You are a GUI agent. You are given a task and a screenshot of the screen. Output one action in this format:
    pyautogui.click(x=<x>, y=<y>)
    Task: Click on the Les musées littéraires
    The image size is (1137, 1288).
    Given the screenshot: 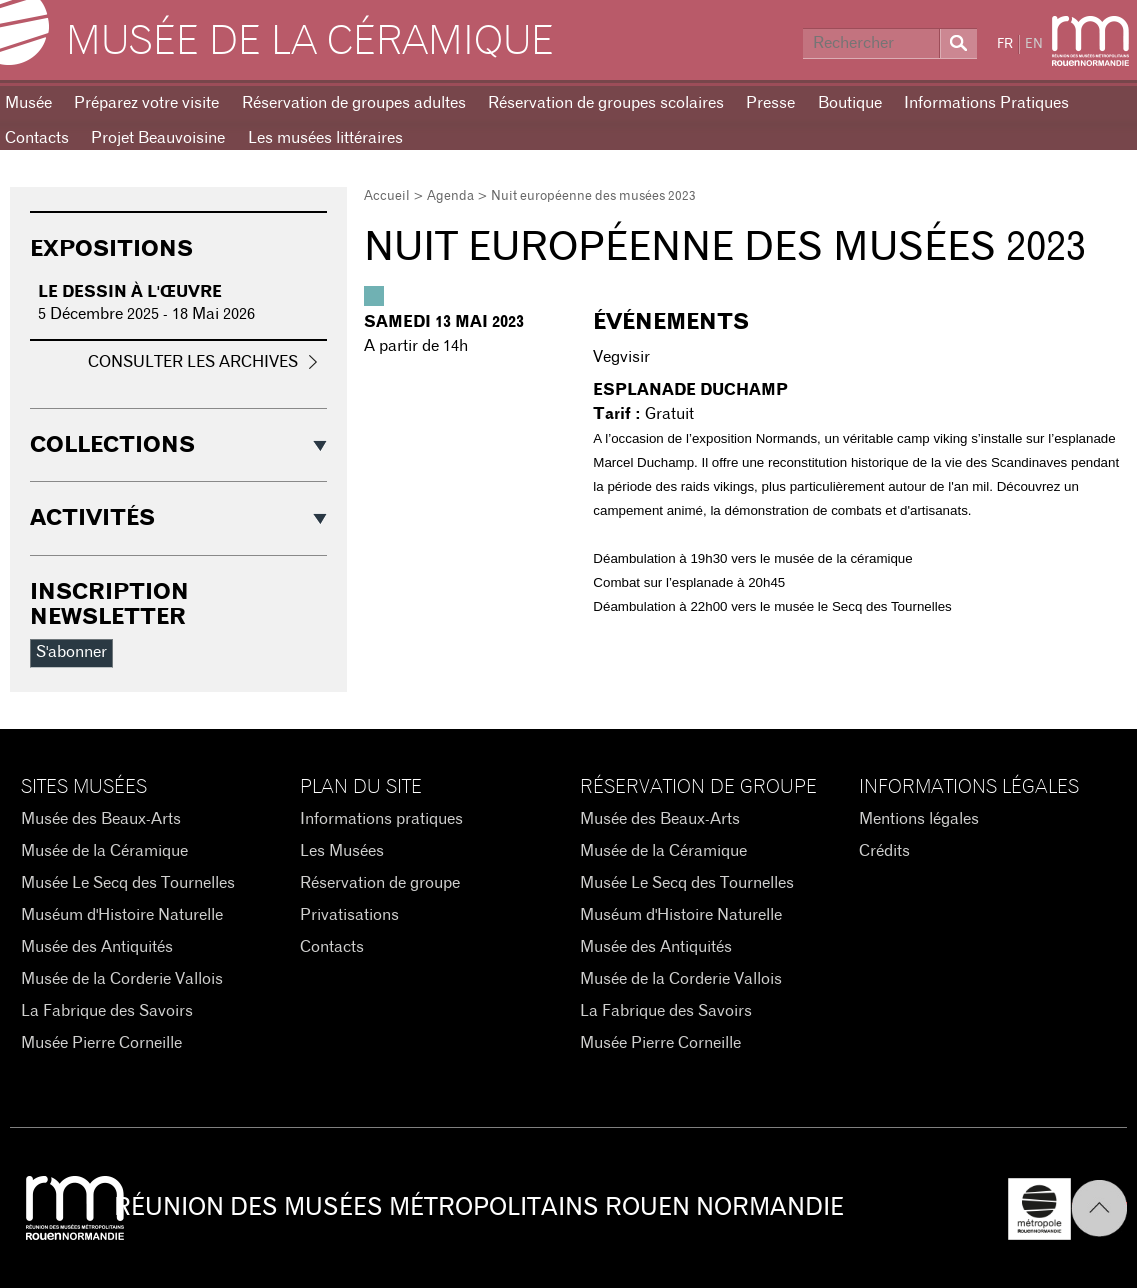 What is the action you would take?
    pyautogui.click(x=325, y=138)
    